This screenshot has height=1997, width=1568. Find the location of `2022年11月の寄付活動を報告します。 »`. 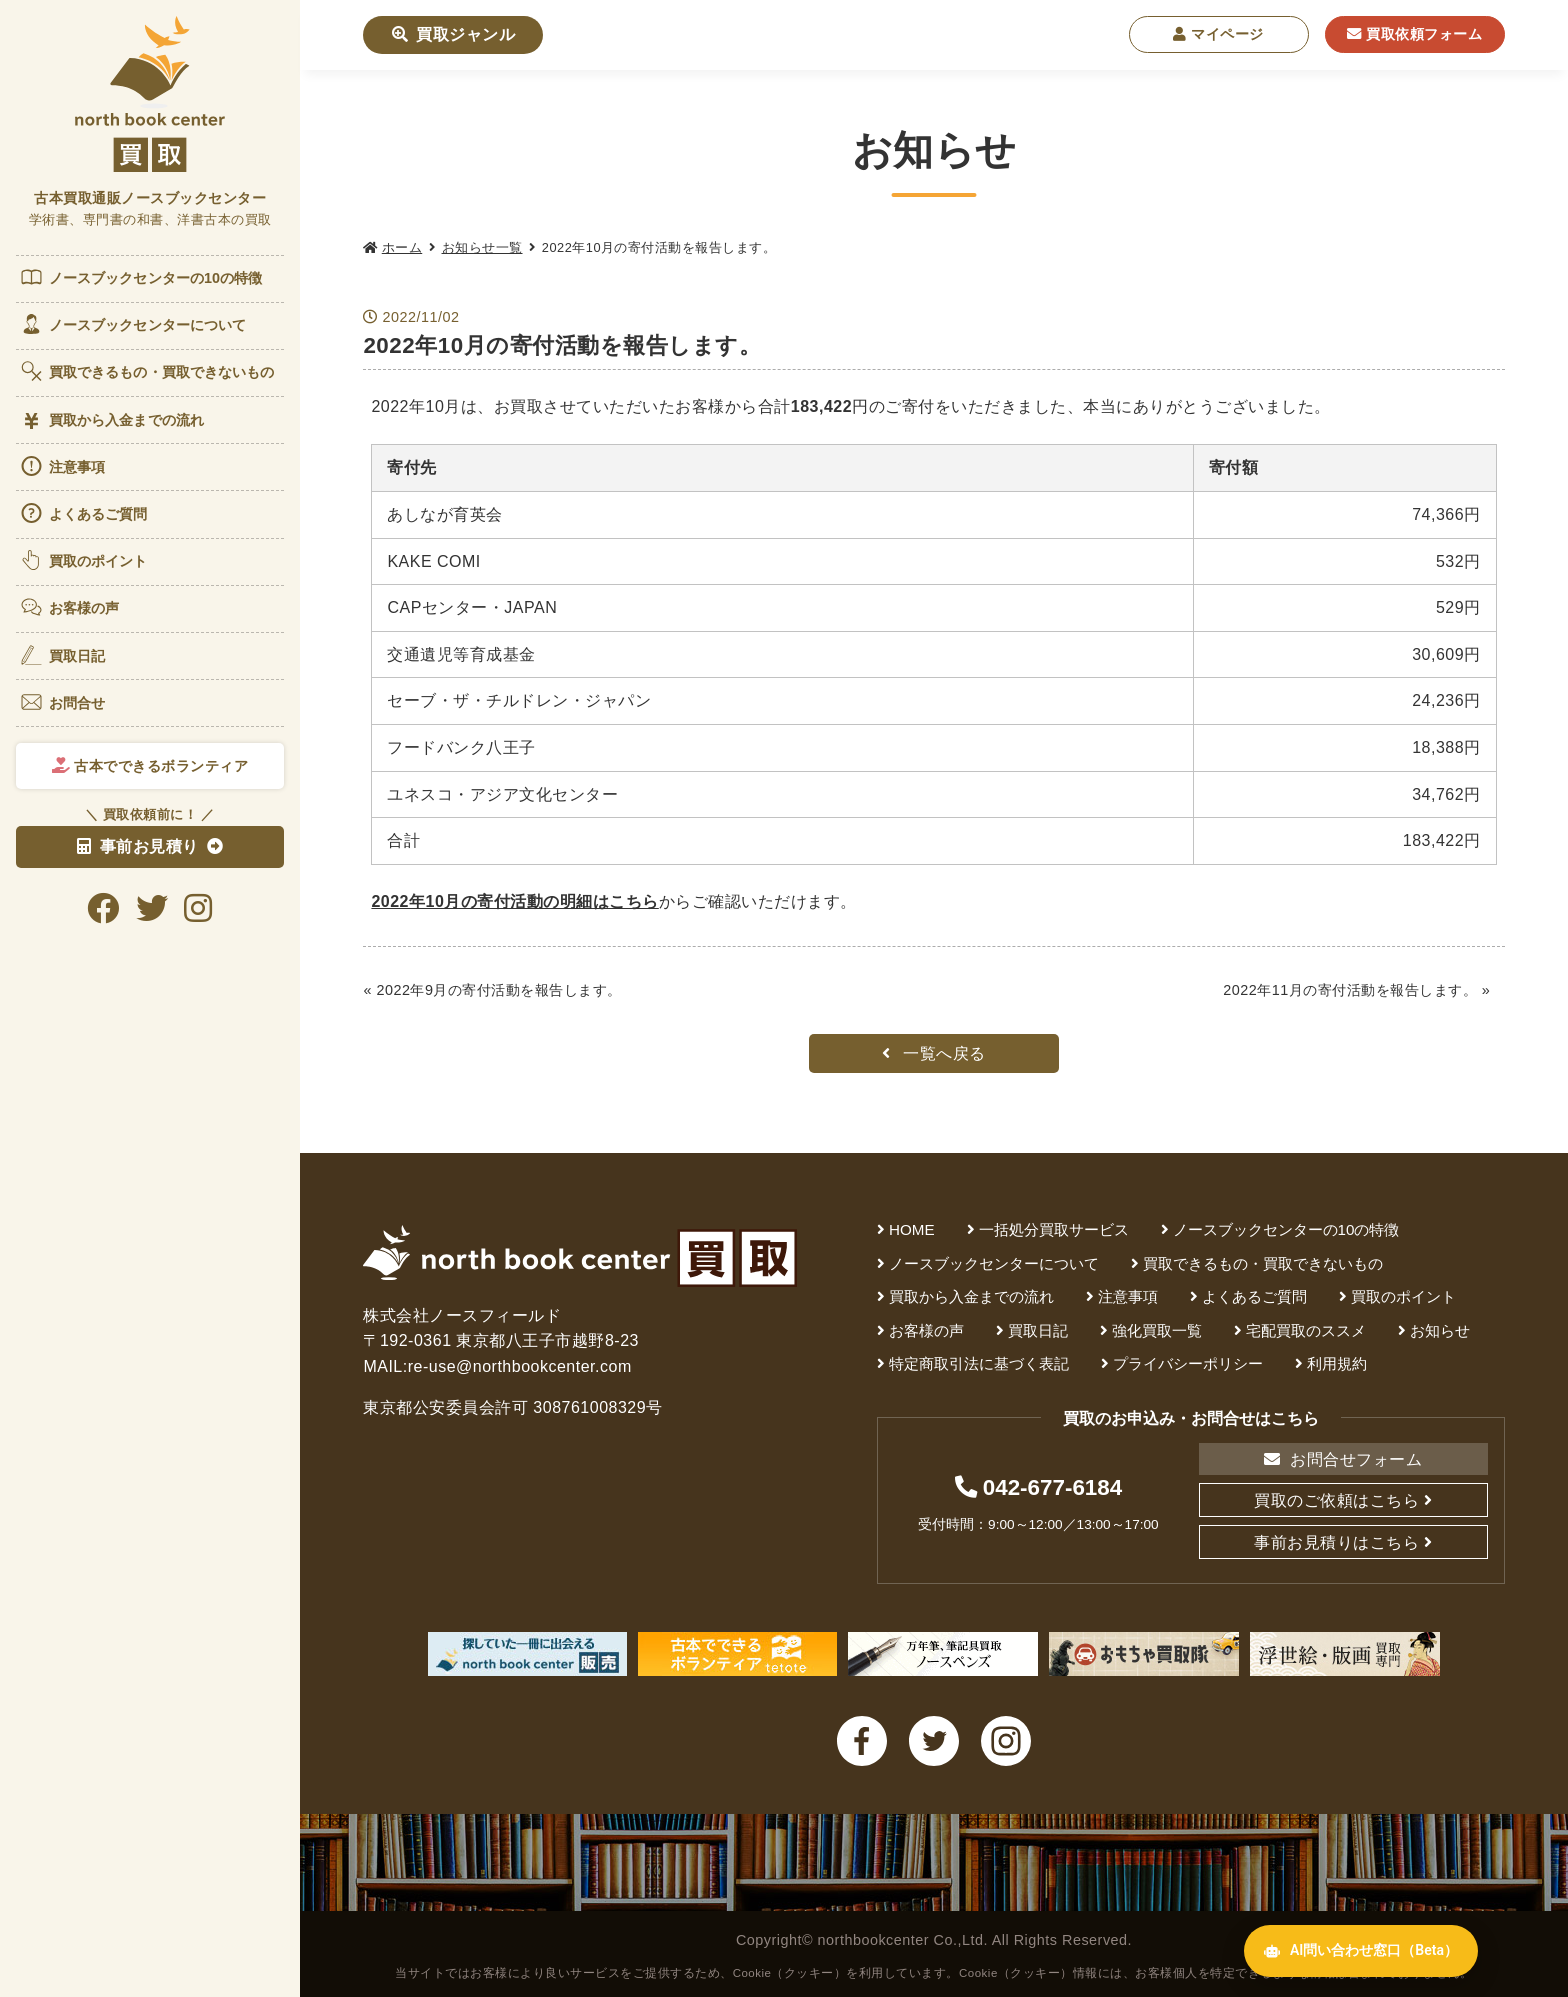

2022年11月の寄付活動を報告します。 » is located at coordinates (1356, 990).